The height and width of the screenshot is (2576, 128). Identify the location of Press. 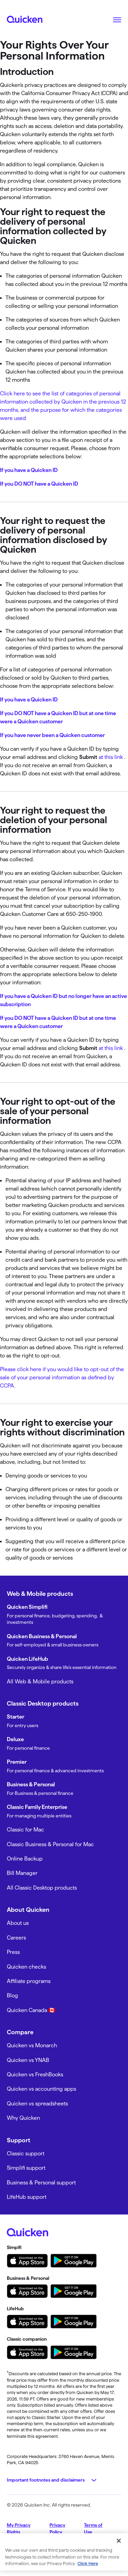
(13, 1952).